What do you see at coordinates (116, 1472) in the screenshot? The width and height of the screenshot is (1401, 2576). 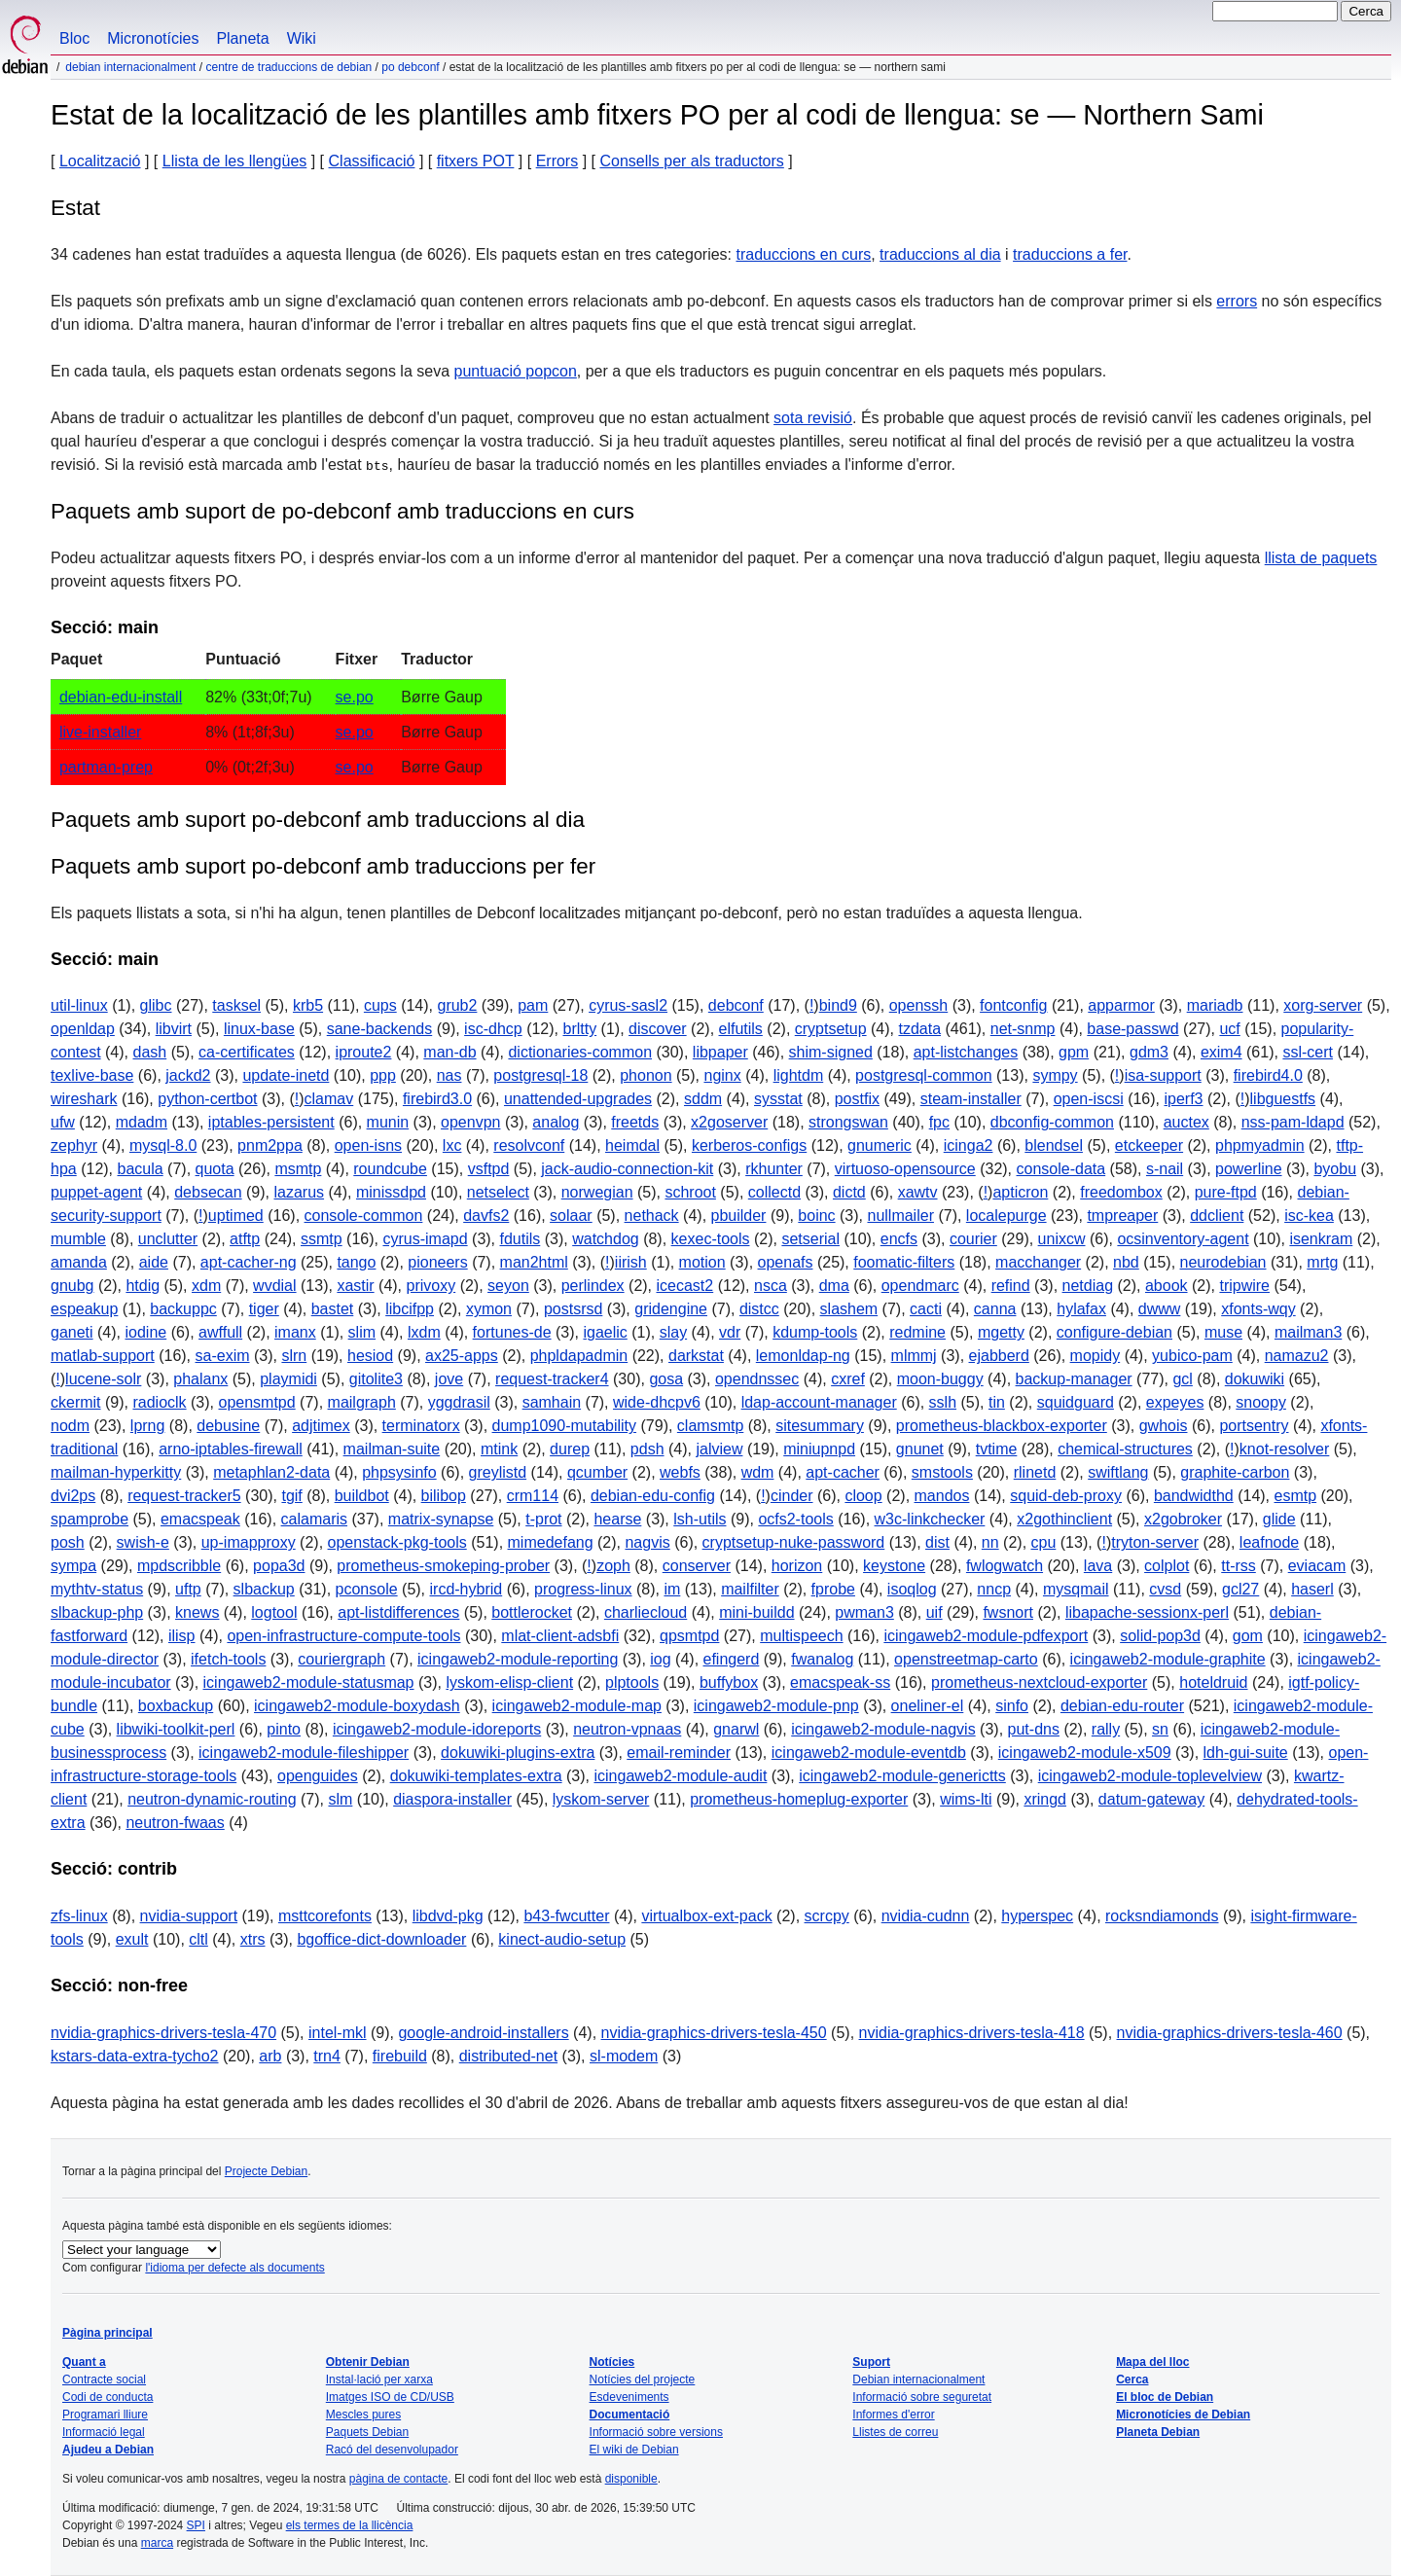 I see `mailman-hyperkitty` at bounding box center [116, 1472].